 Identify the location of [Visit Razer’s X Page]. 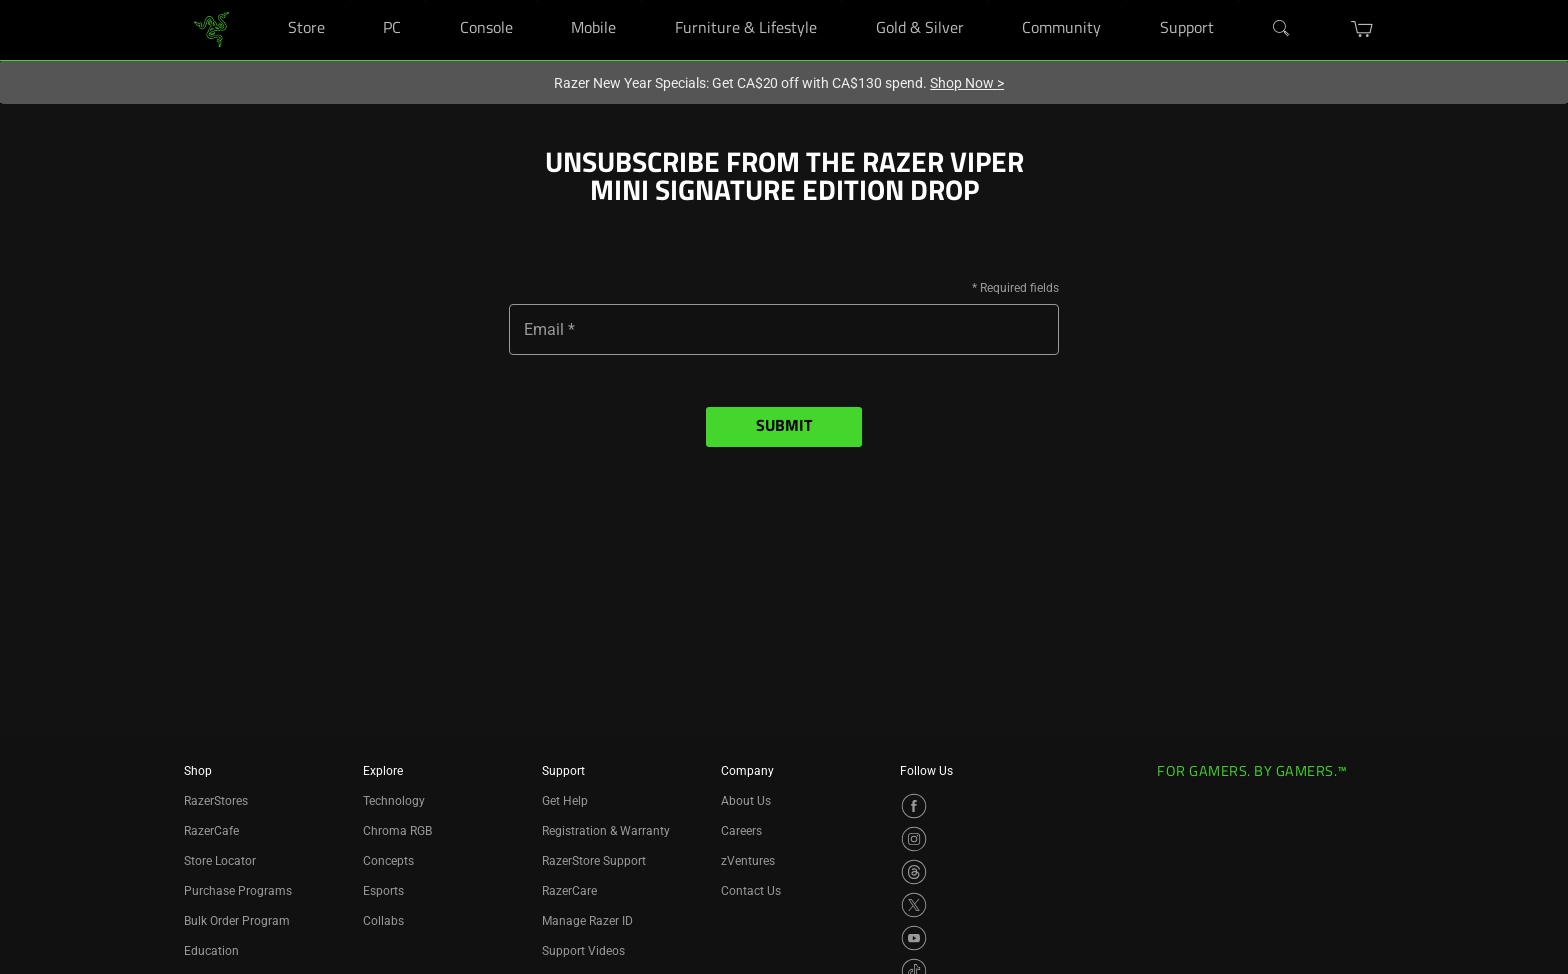
(914, 905).